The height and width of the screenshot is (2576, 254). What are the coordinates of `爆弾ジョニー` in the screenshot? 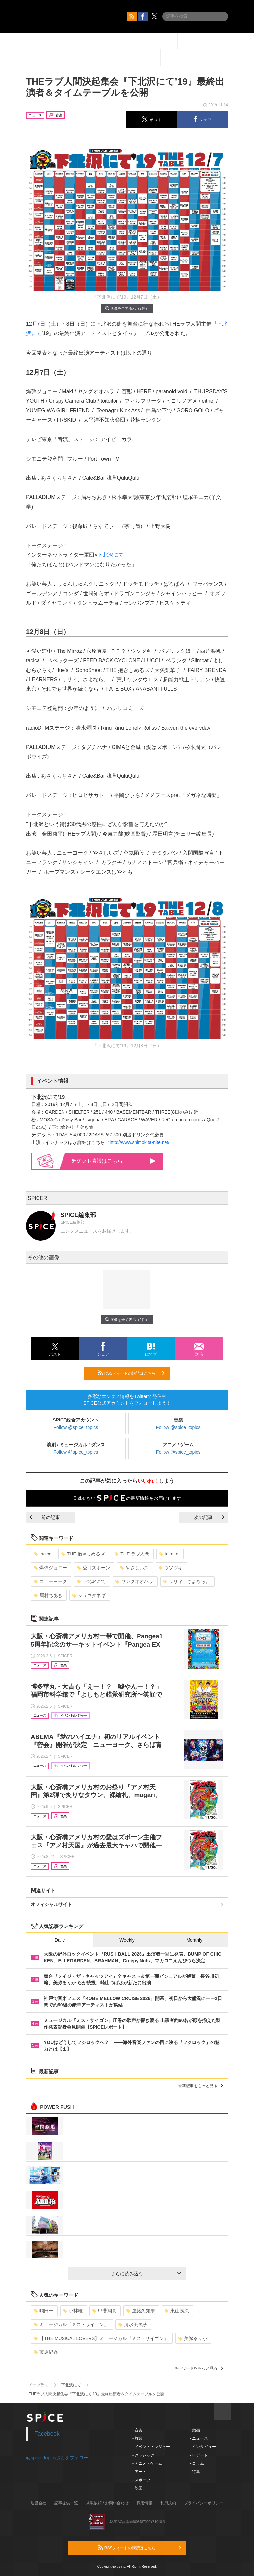 It's located at (50, 1567).